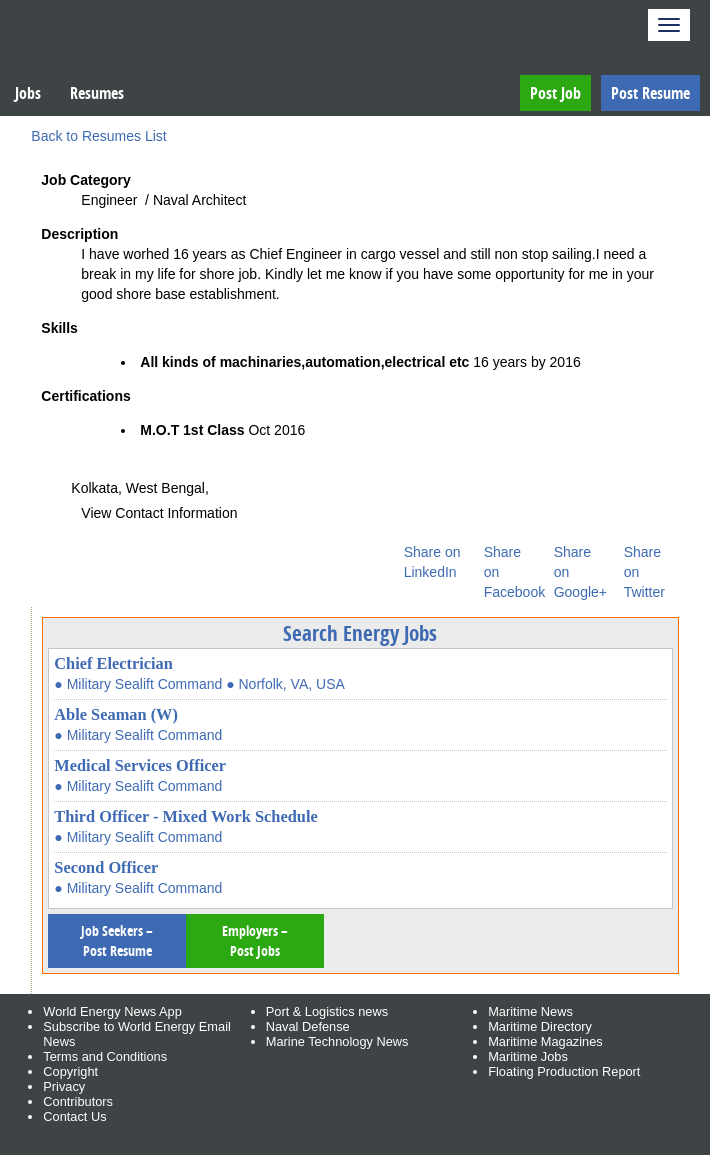 Image resolution: width=710 pixels, height=1155 pixels. Describe the element at coordinates (85, 180) in the screenshot. I see `Job Category` at that location.